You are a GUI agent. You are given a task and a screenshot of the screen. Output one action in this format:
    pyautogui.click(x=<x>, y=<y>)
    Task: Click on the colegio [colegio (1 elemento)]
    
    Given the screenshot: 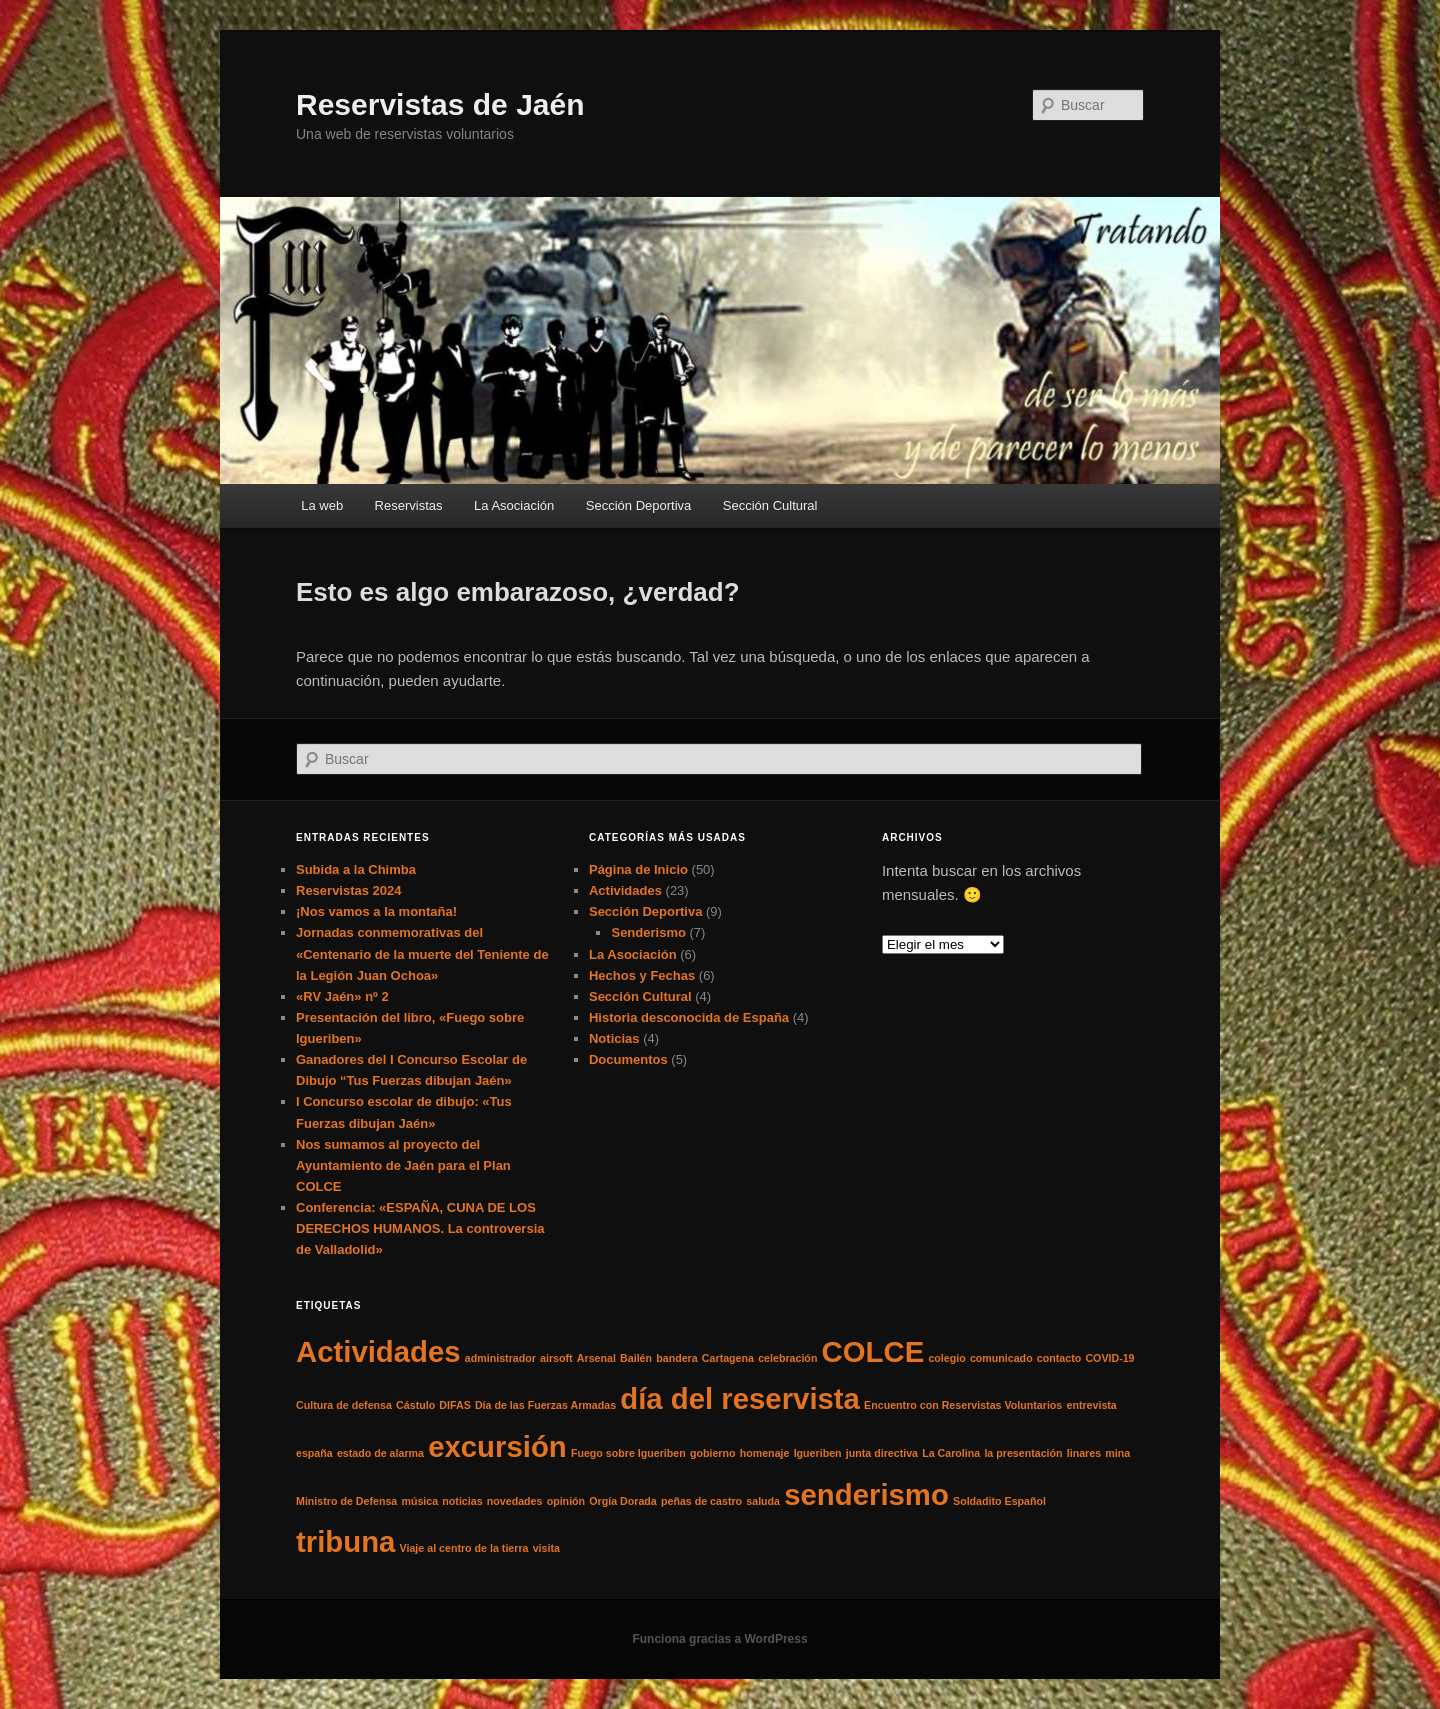 What is the action you would take?
    pyautogui.click(x=946, y=1358)
    